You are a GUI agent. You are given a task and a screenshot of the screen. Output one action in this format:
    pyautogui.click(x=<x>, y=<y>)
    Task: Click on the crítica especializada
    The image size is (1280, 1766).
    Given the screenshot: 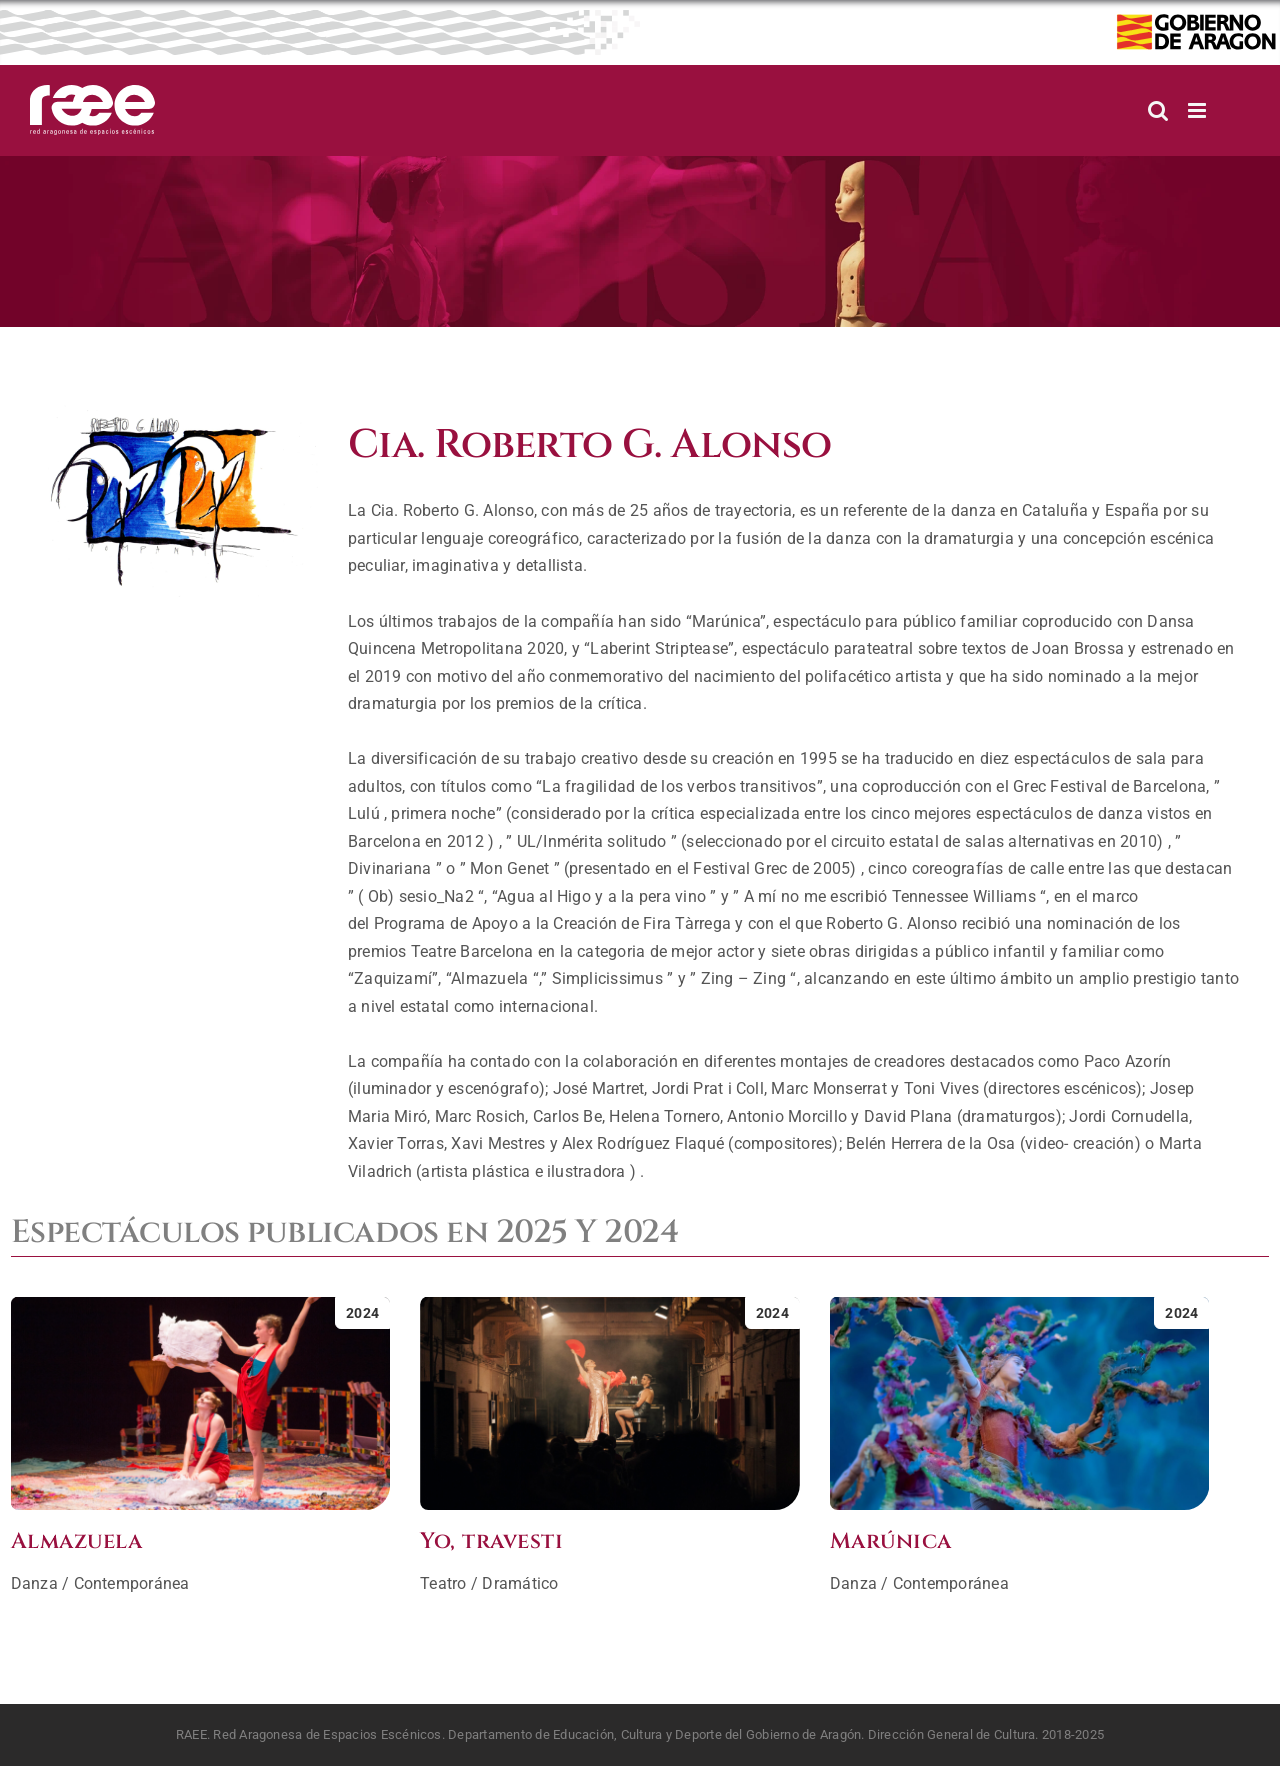 What is the action you would take?
    pyautogui.click(x=725, y=813)
    